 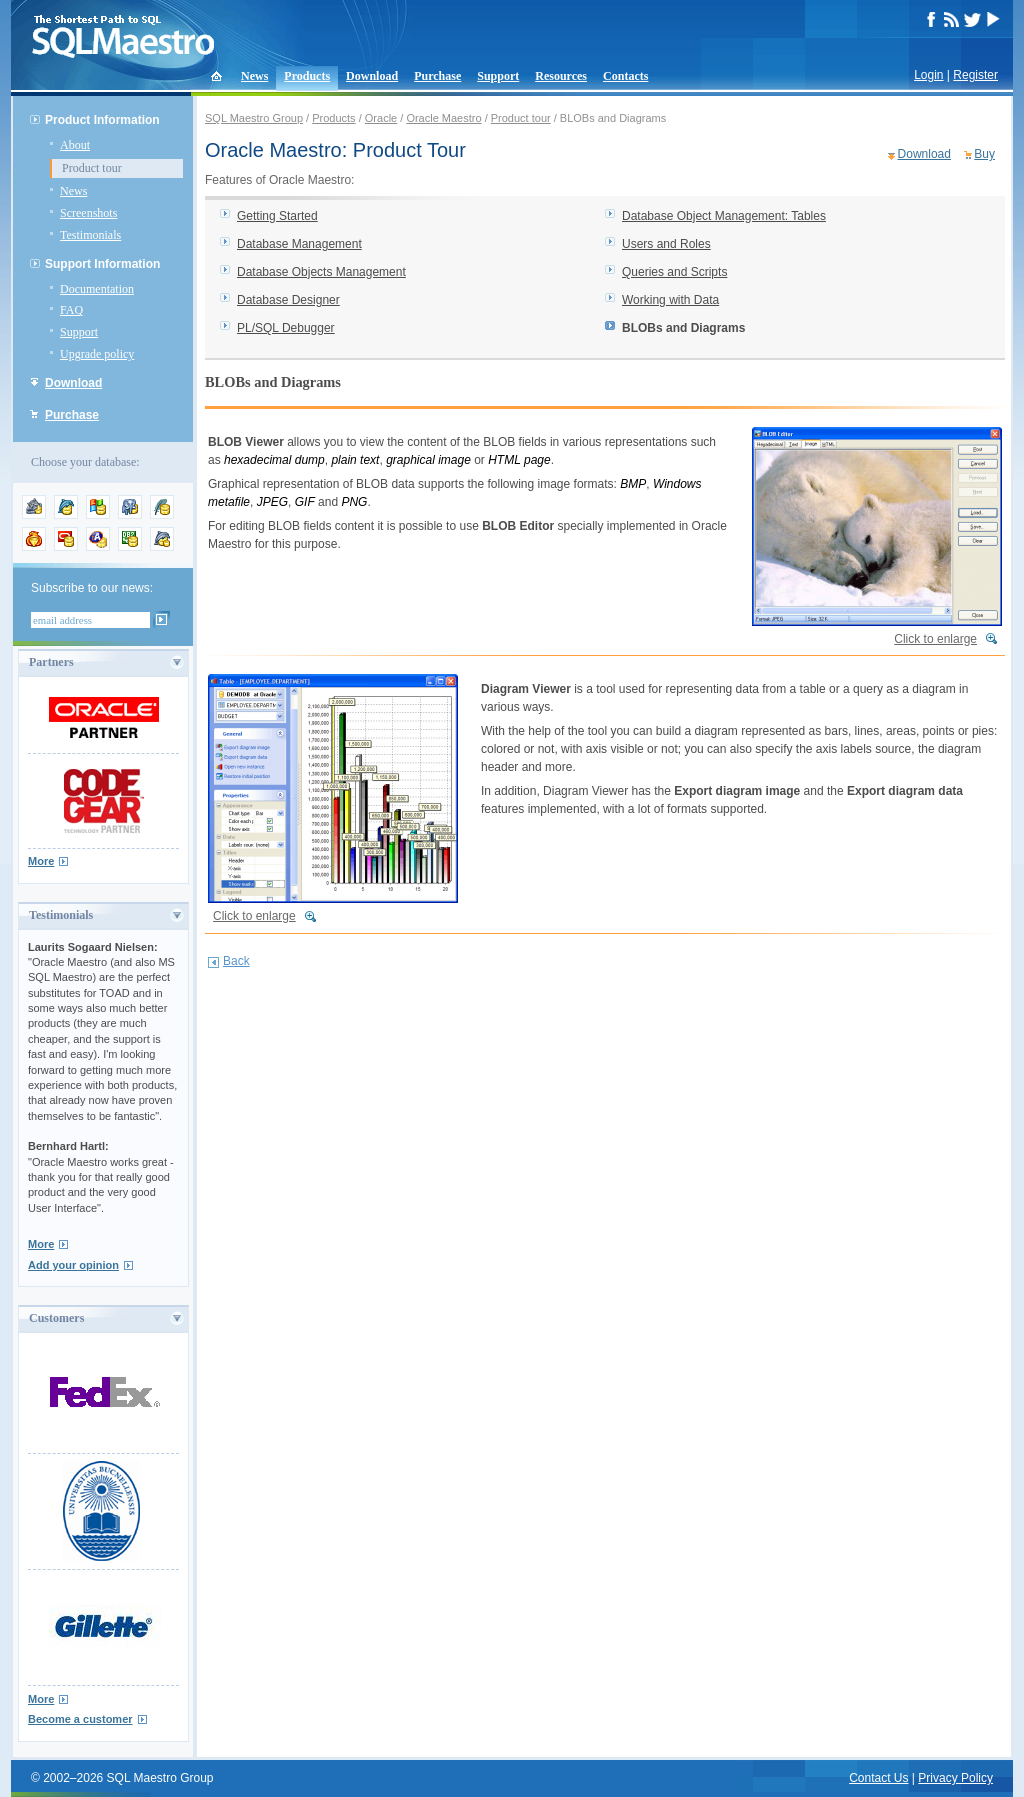 What do you see at coordinates (498, 76) in the screenshot?
I see `Support` at bounding box center [498, 76].